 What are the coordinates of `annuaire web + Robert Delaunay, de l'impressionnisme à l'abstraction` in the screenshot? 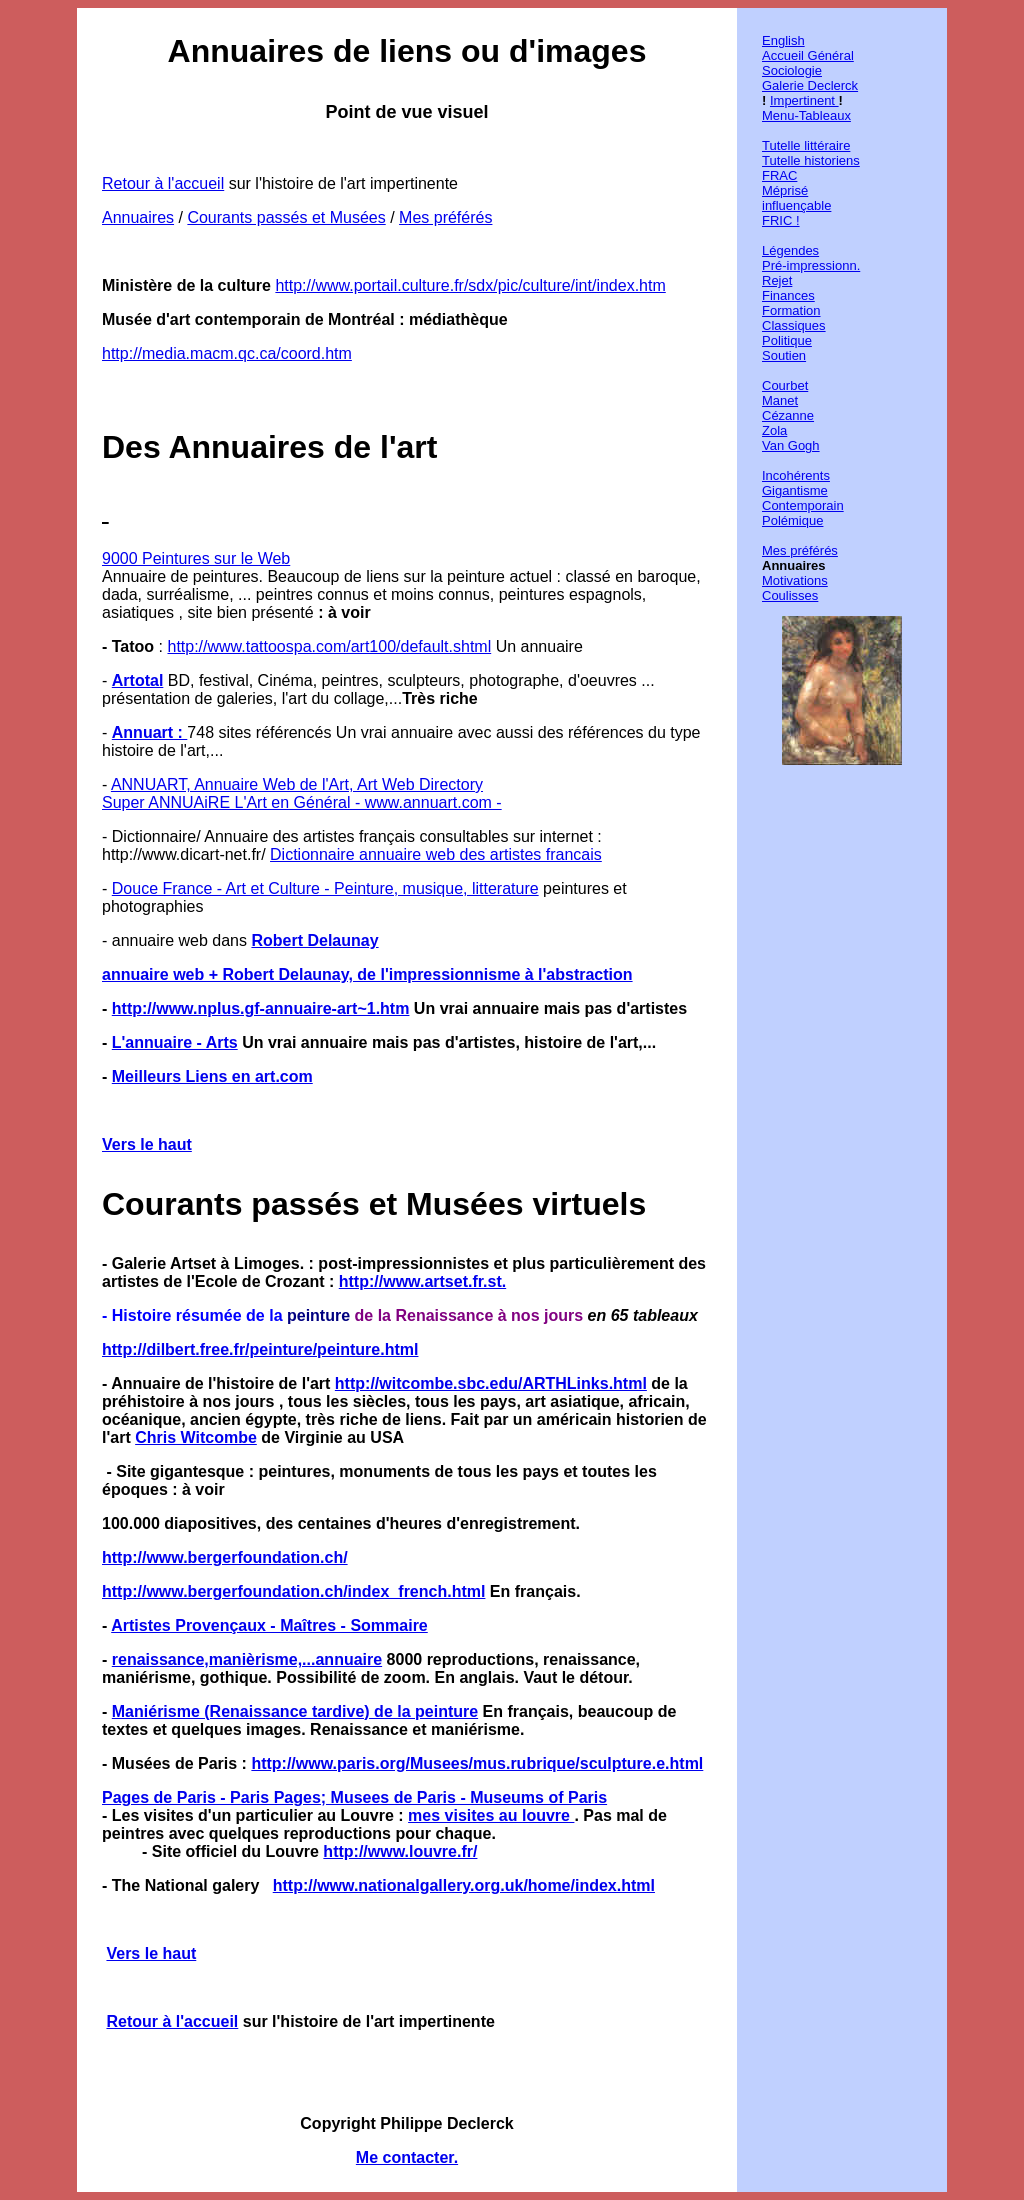 It's located at (367, 974).